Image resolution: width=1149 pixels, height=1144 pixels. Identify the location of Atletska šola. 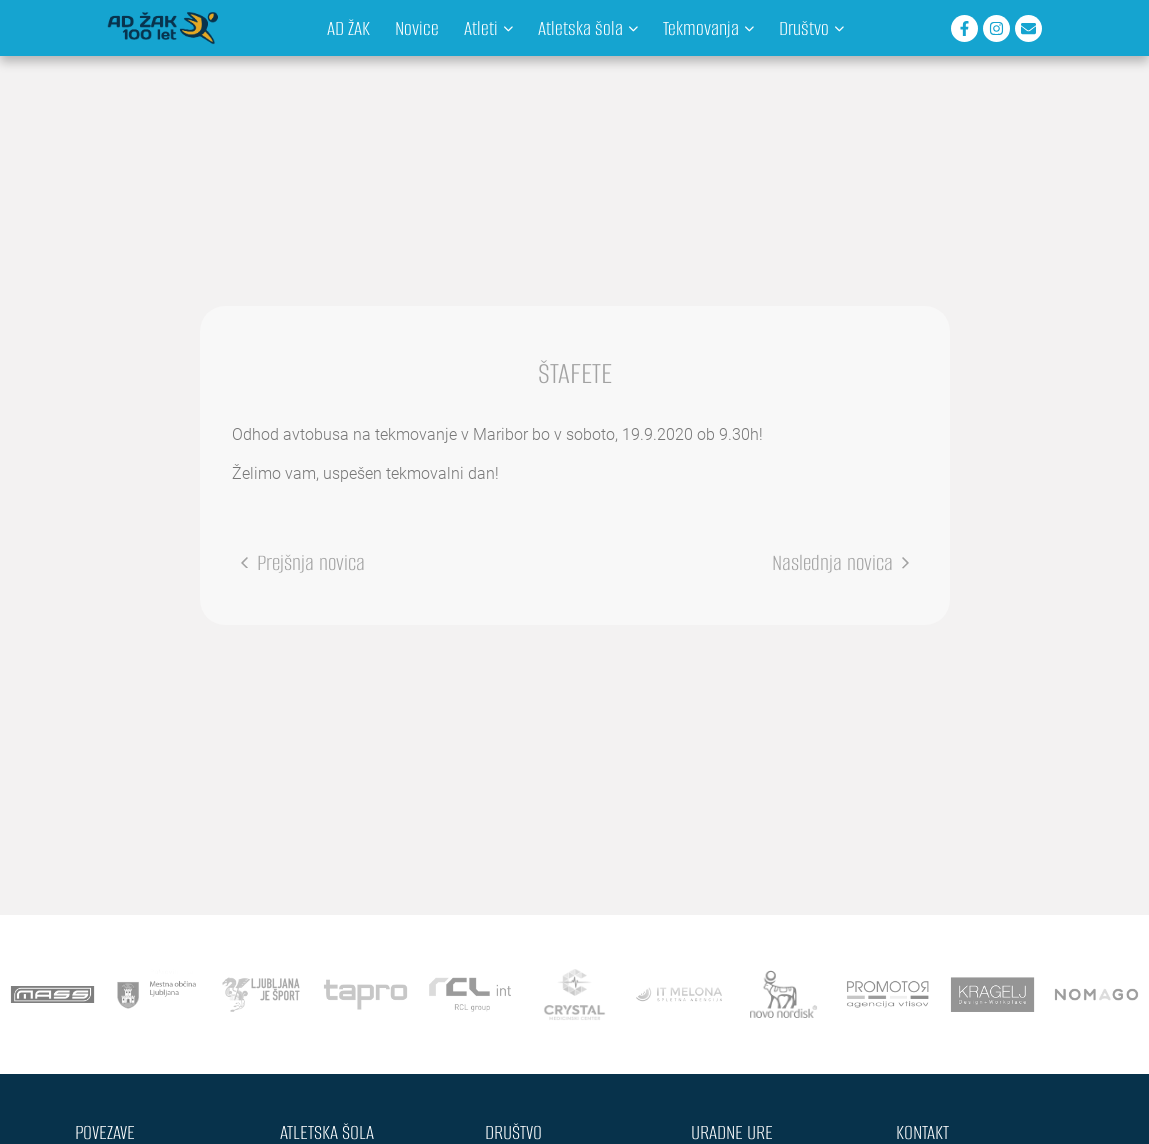
(588, 28).